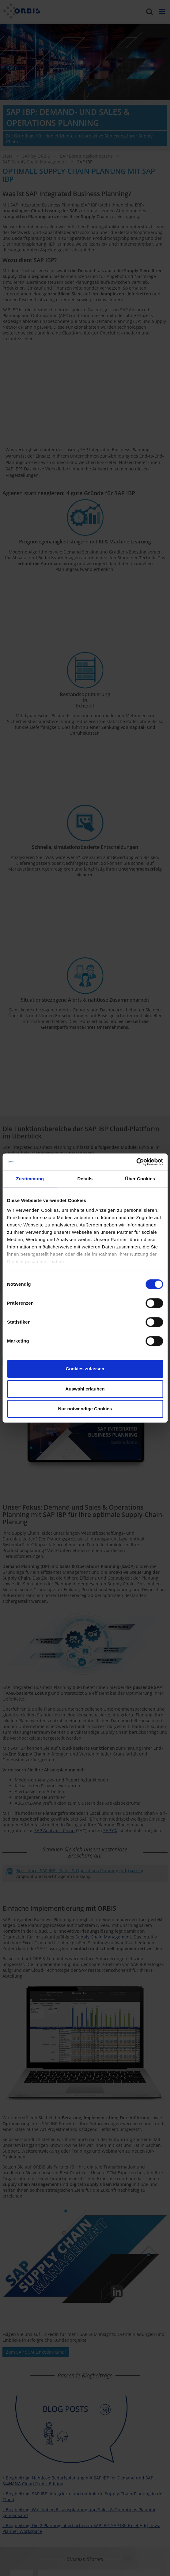  Describe the element at coordinates (85, 1368) in the screenshot. I see `Cookies zulassen` at that location.